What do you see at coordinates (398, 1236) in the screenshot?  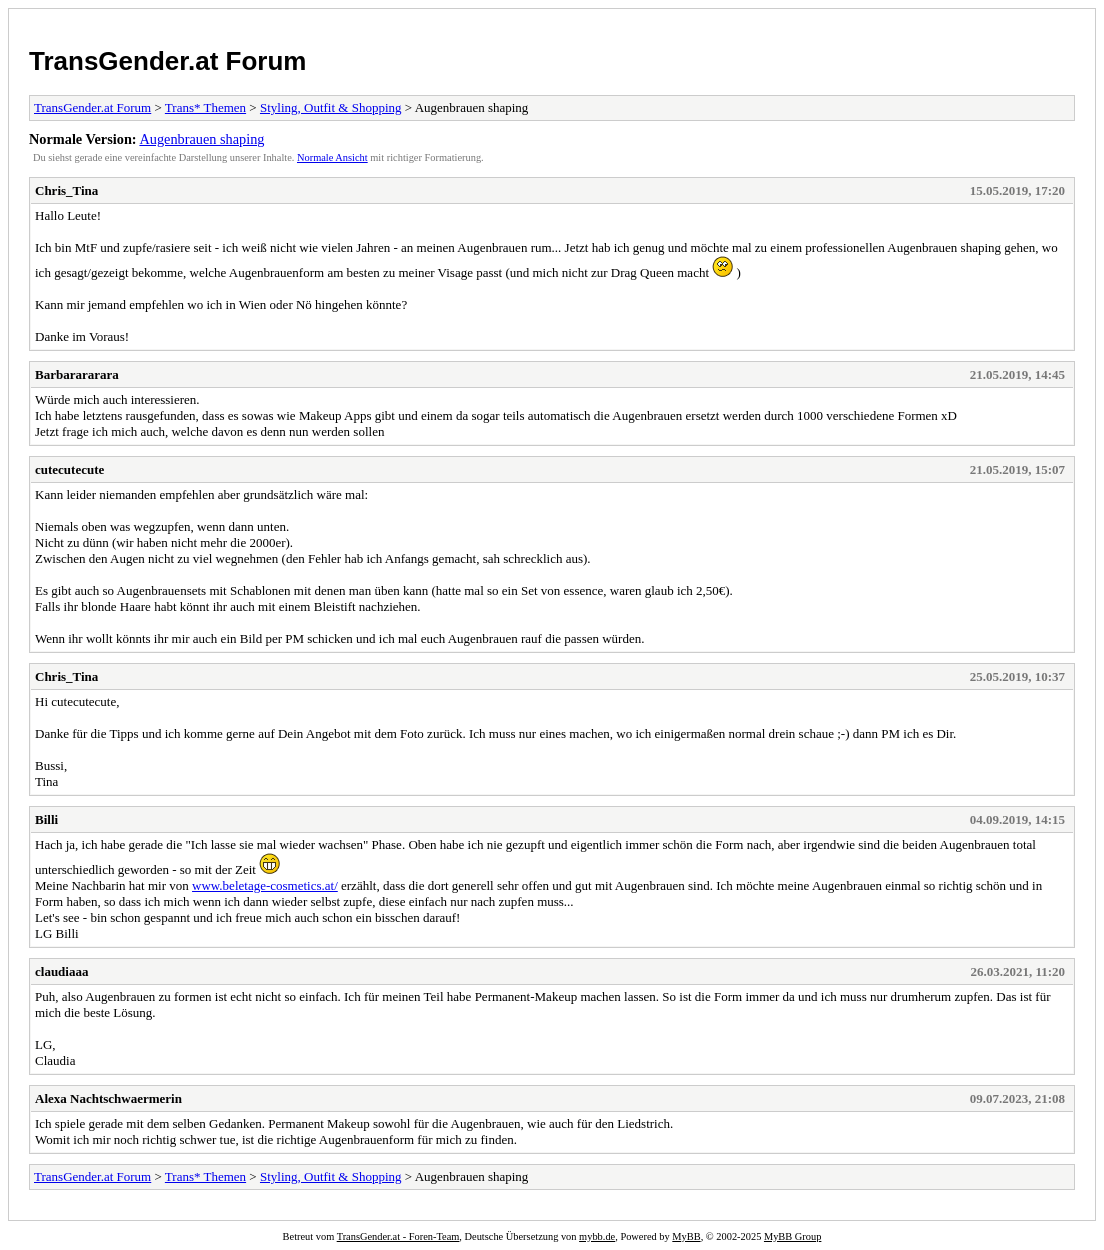 I see `TransGender.at - Foren-Team` at bounding box center [398, 1236].